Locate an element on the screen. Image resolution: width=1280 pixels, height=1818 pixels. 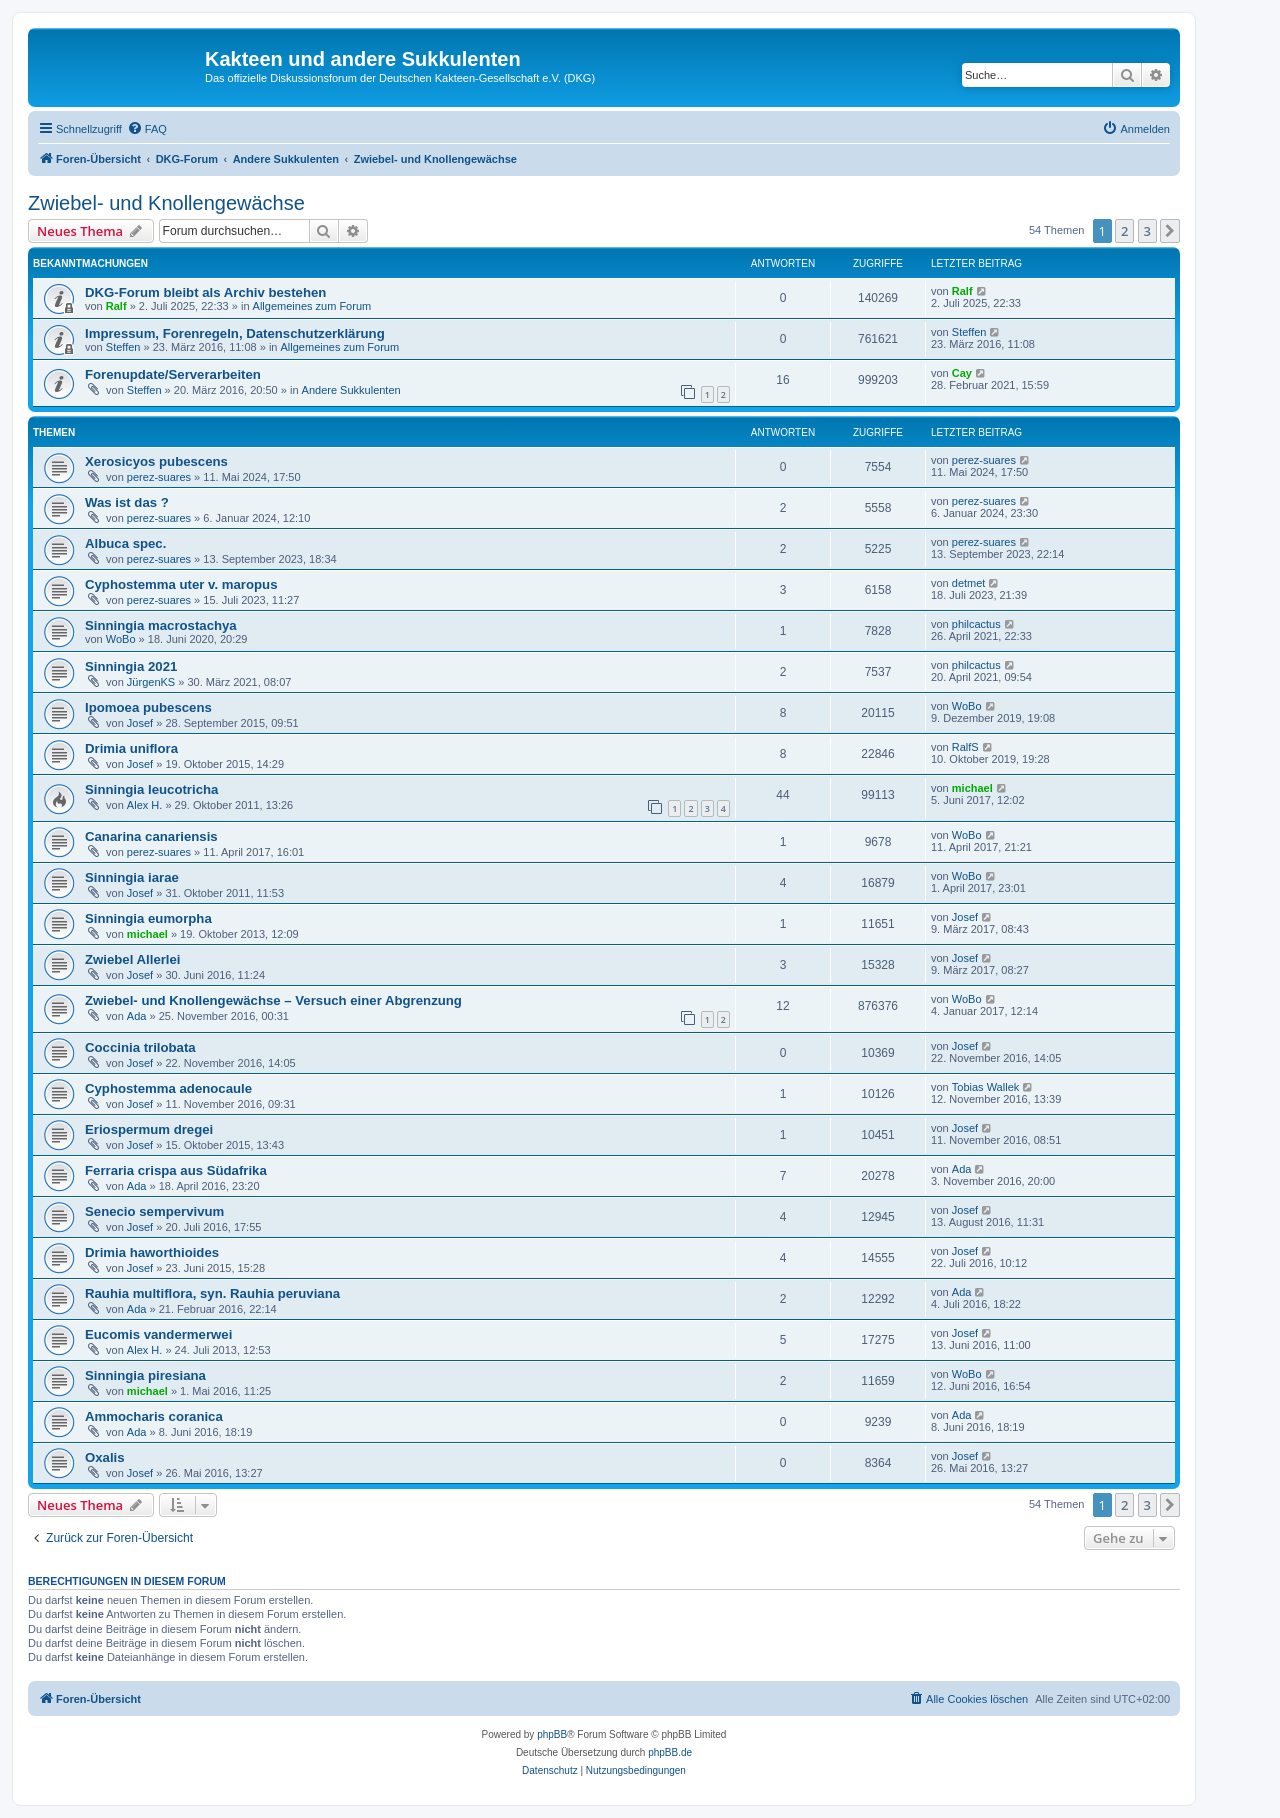
Drimia haworthioides is located at coordinates (152, 1252).